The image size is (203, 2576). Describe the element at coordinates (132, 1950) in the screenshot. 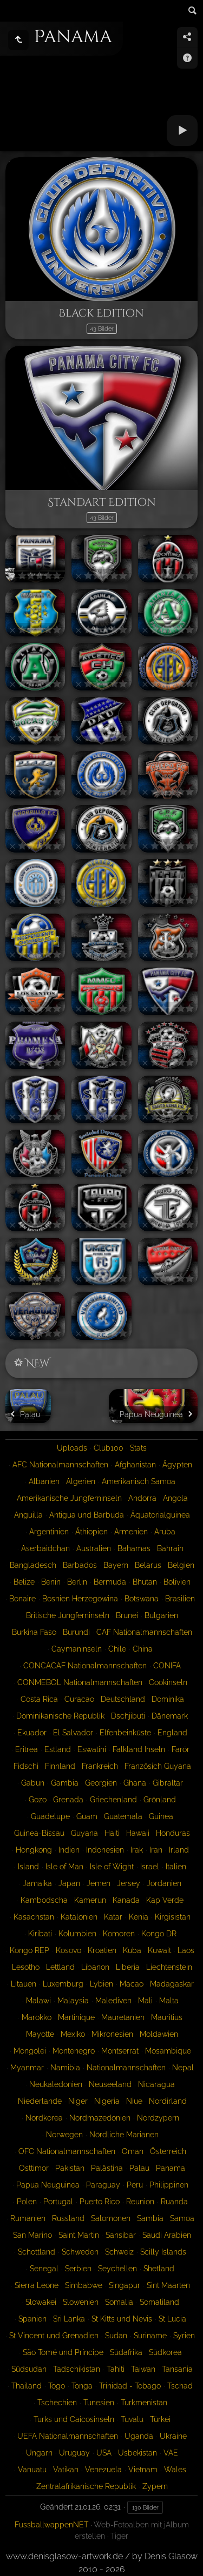

I see `Kuba` at that location.